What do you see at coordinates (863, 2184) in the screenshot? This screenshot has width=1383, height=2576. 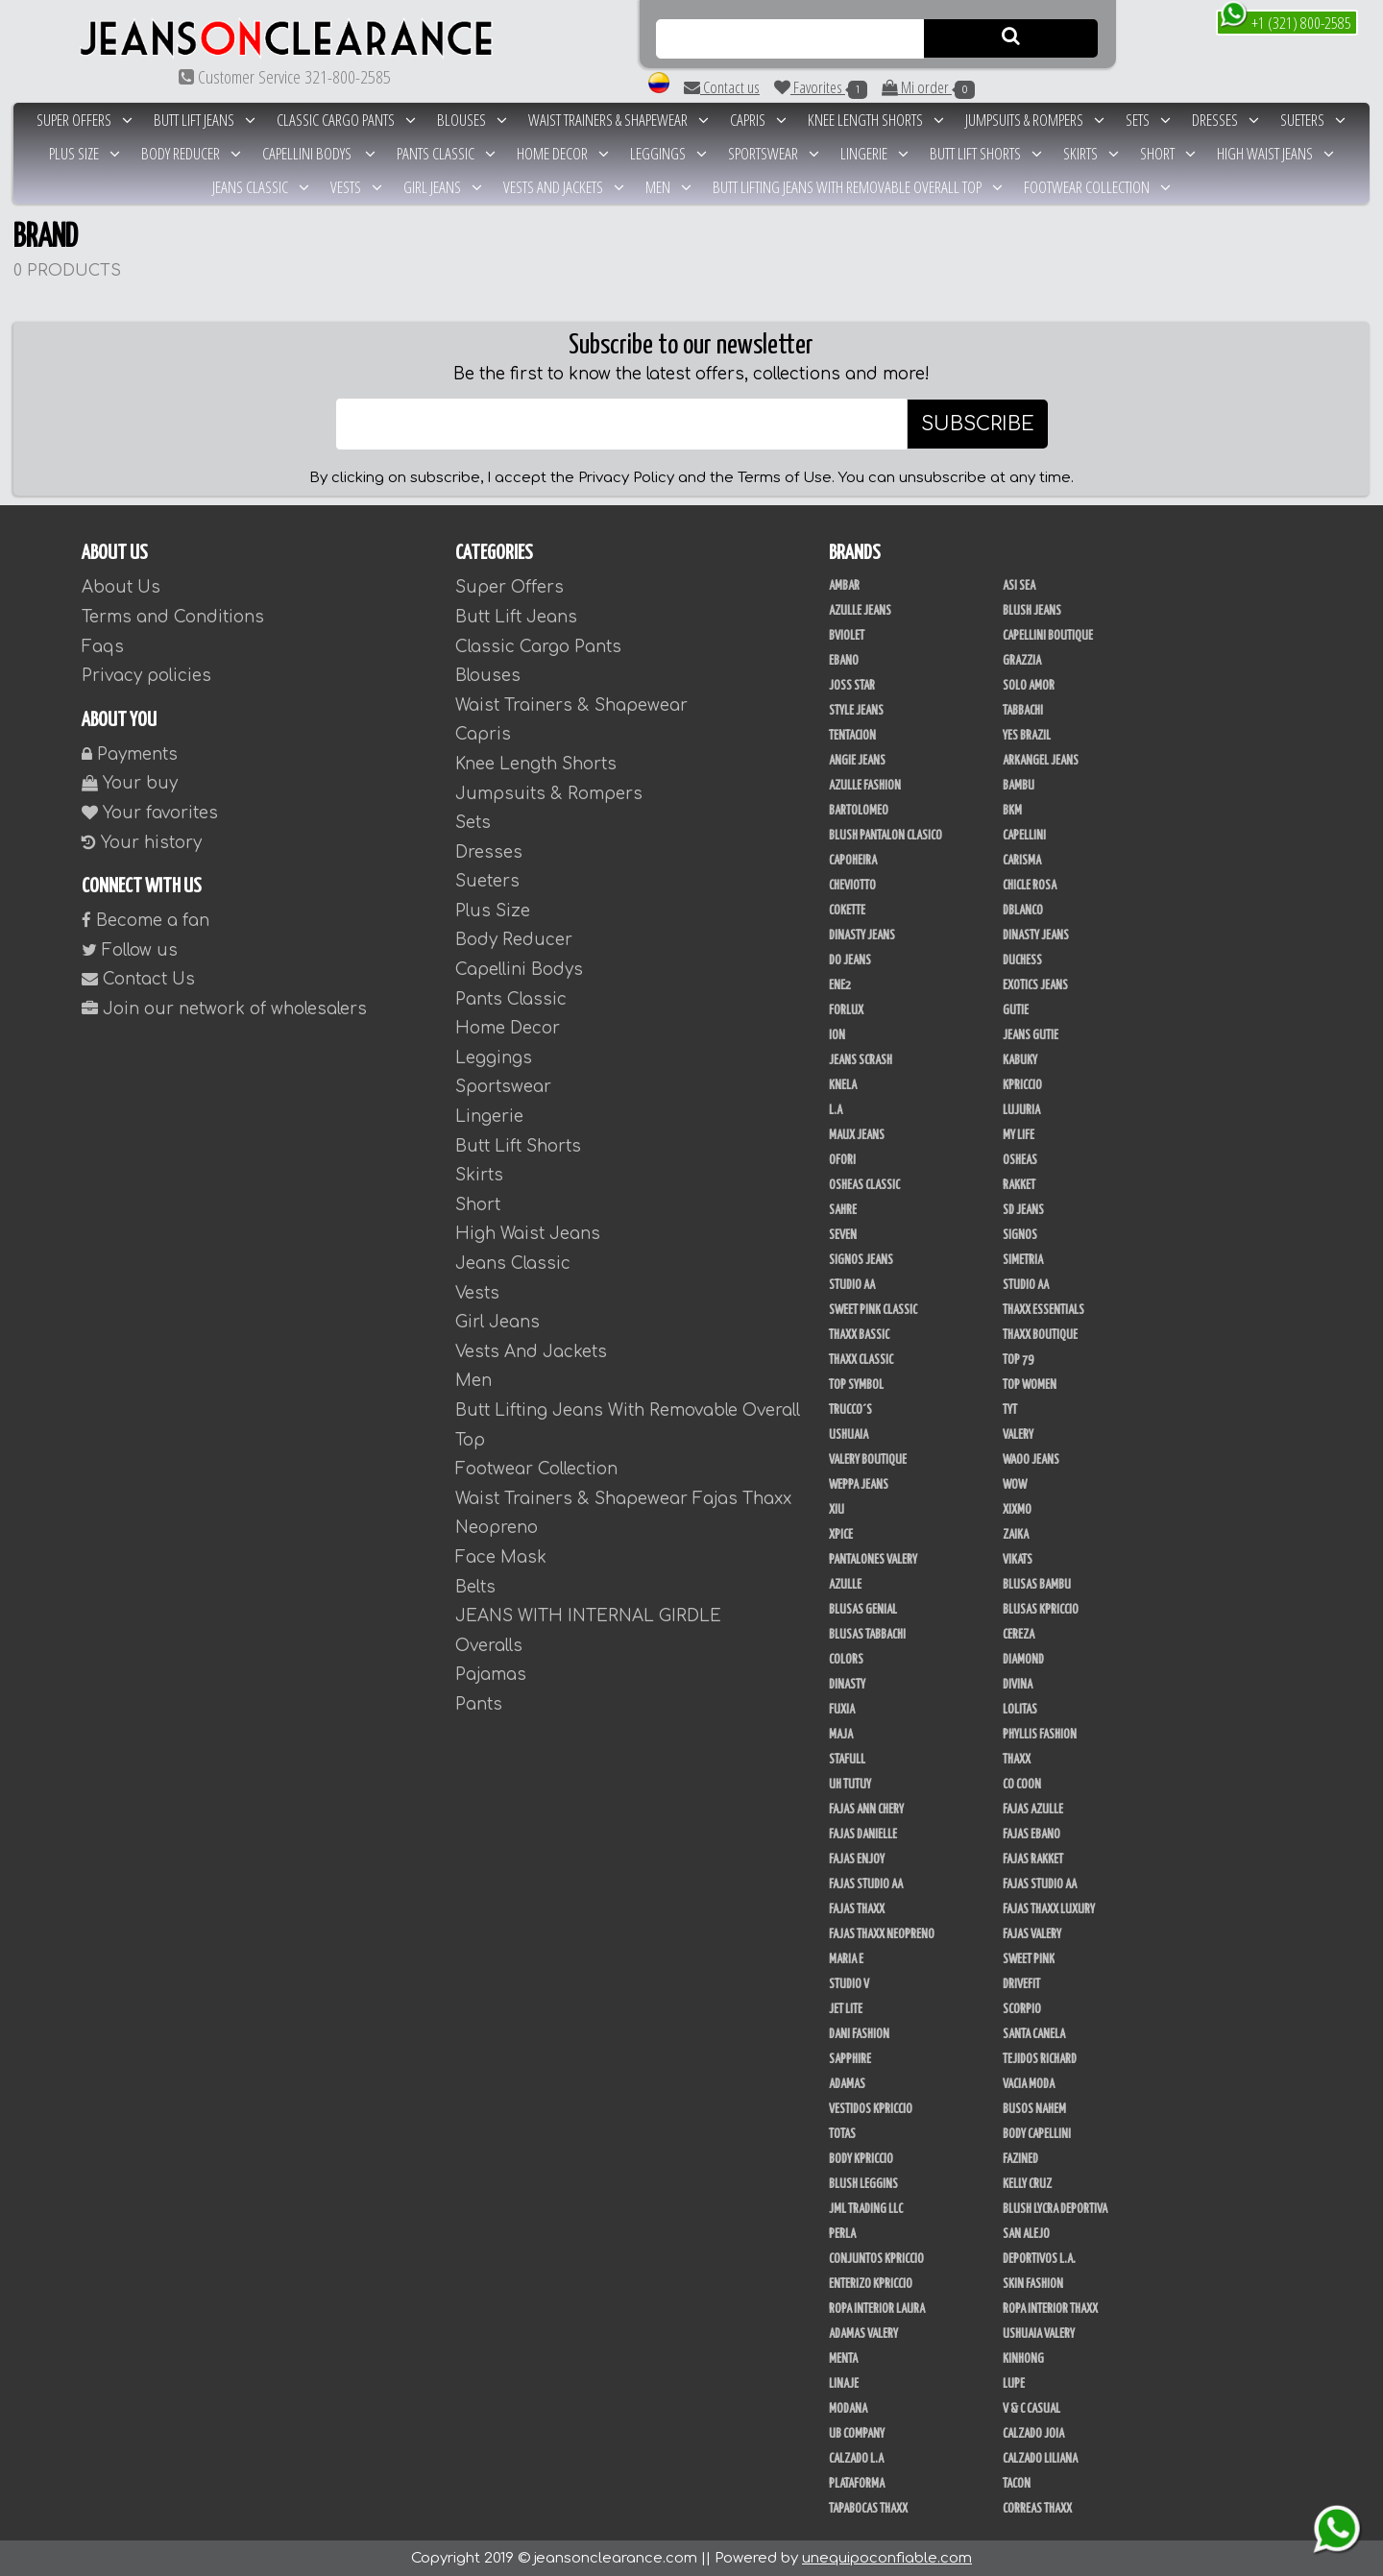 I see `Blush Leggins` at bounding box center [863, 2184].